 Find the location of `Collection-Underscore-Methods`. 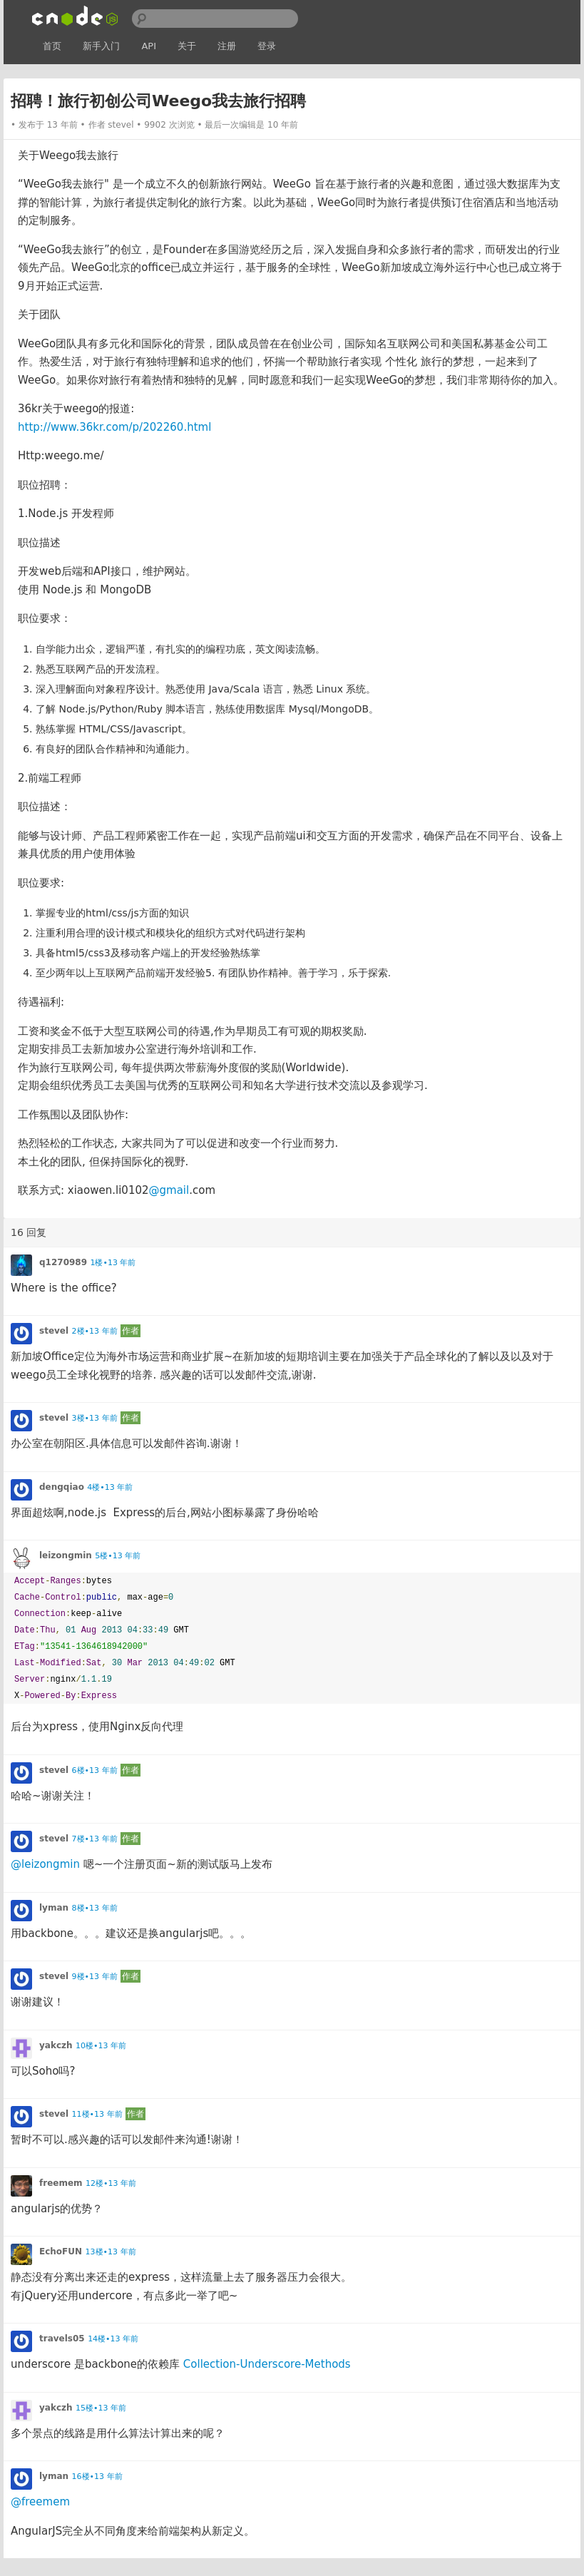

Collection-Underscore-Methods is located at coordinates (267, 2364).